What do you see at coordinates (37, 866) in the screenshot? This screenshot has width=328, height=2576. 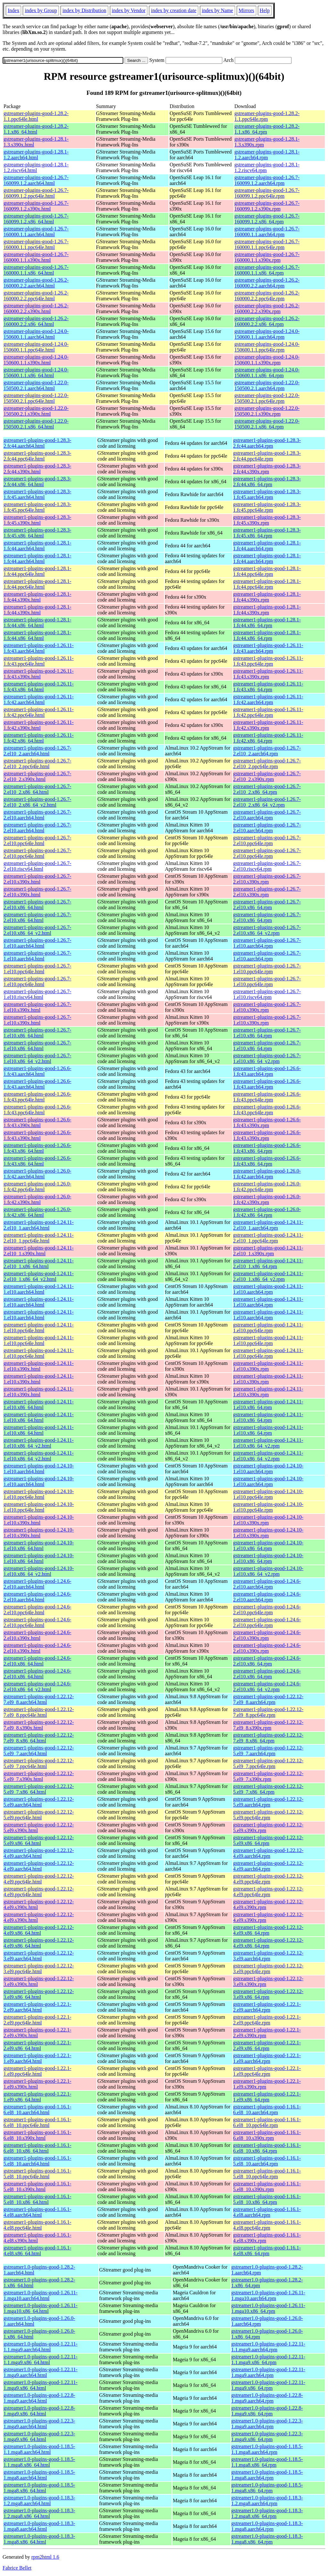 I see `gstreamer1-plugins-good-1.26.7-2.el10.riscv64.html` at bounding box center [37, 866].